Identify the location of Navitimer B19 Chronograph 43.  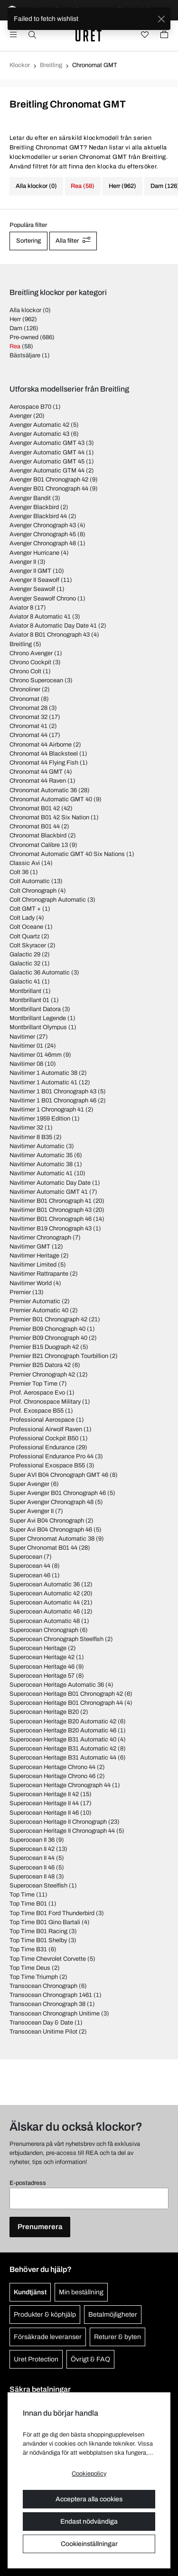
(50, 1228).